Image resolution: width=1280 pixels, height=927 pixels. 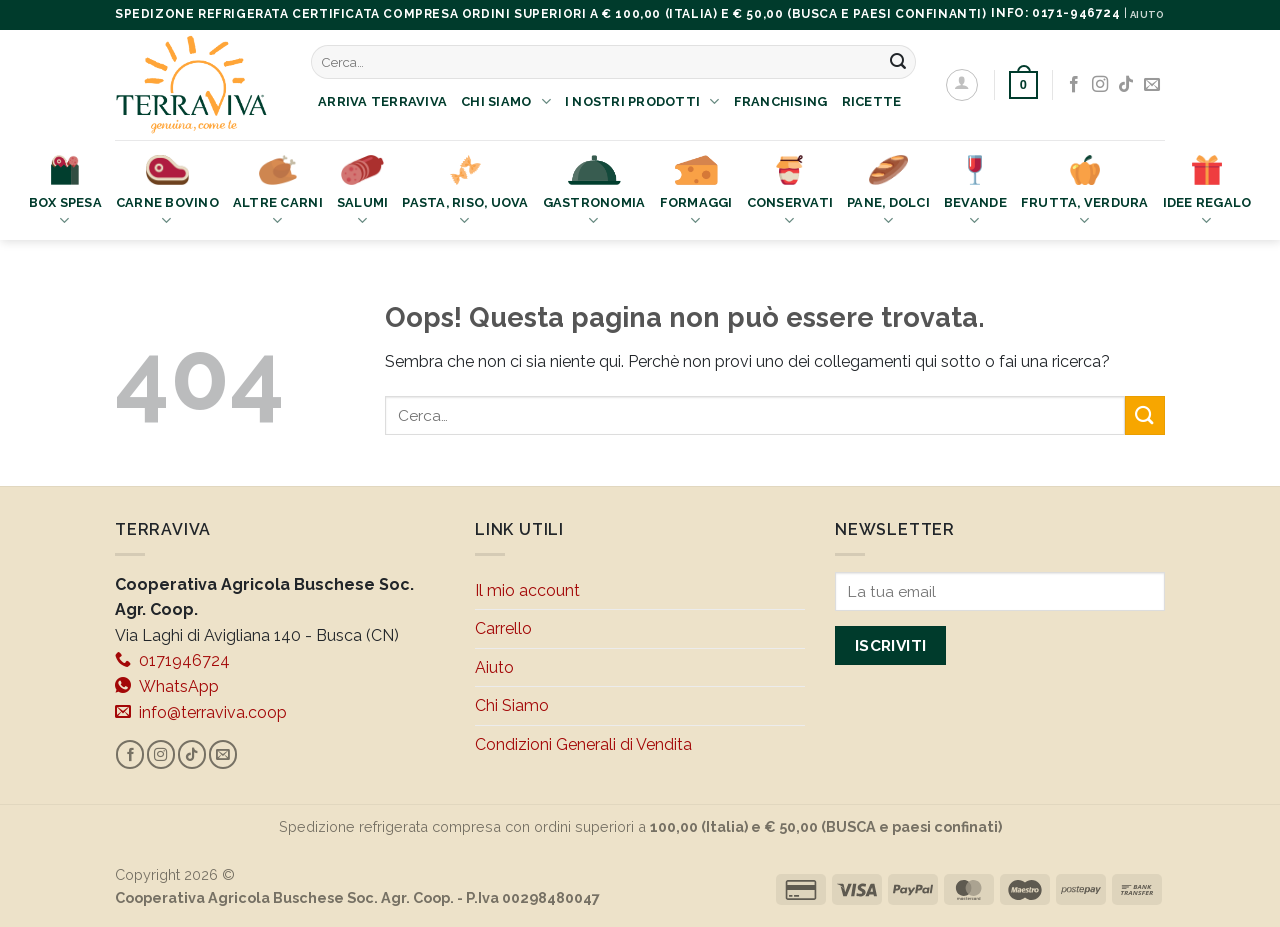 I want to click on Ricette, so click(x=872, y=101).